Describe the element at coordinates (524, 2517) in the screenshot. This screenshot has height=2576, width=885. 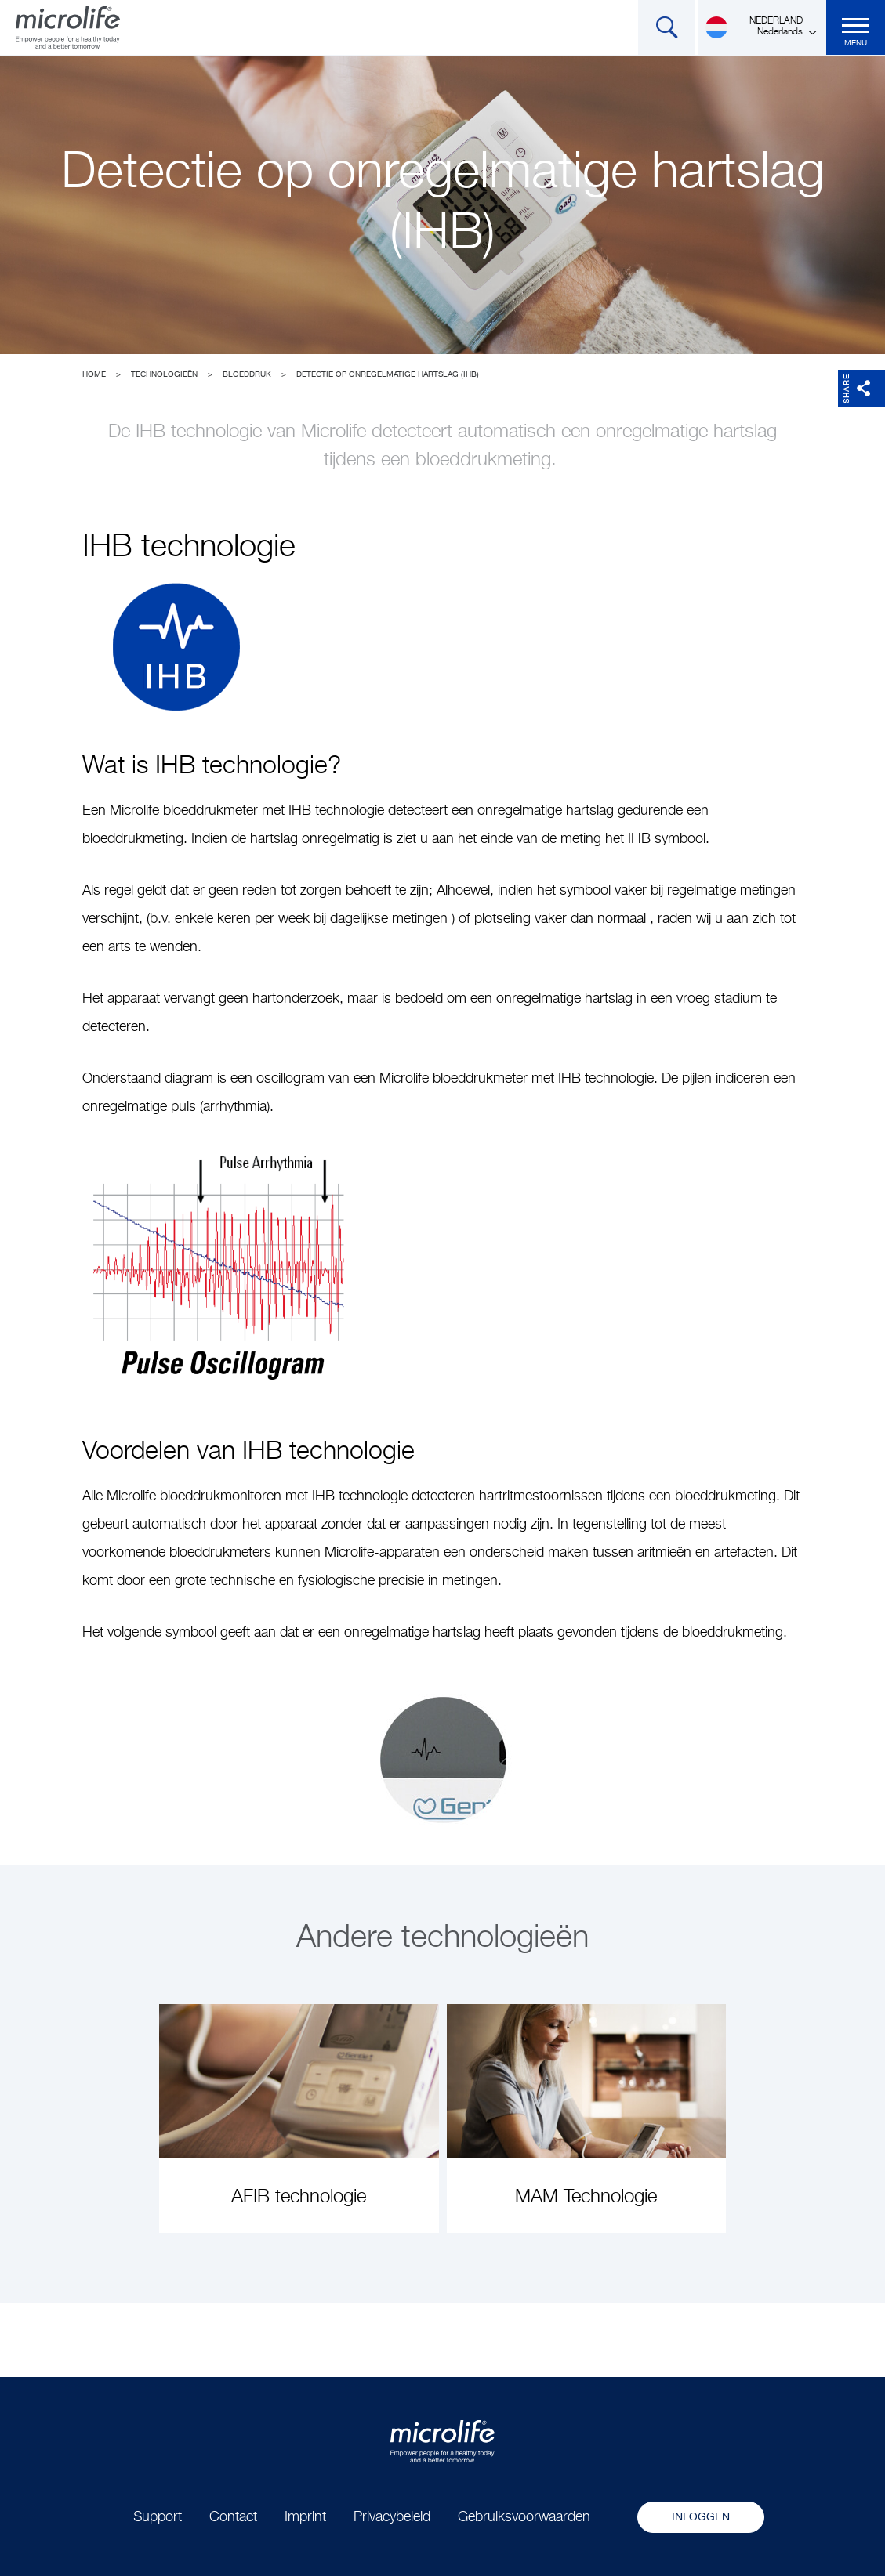
I see `Gebruiksvoorwaarden` at that location.